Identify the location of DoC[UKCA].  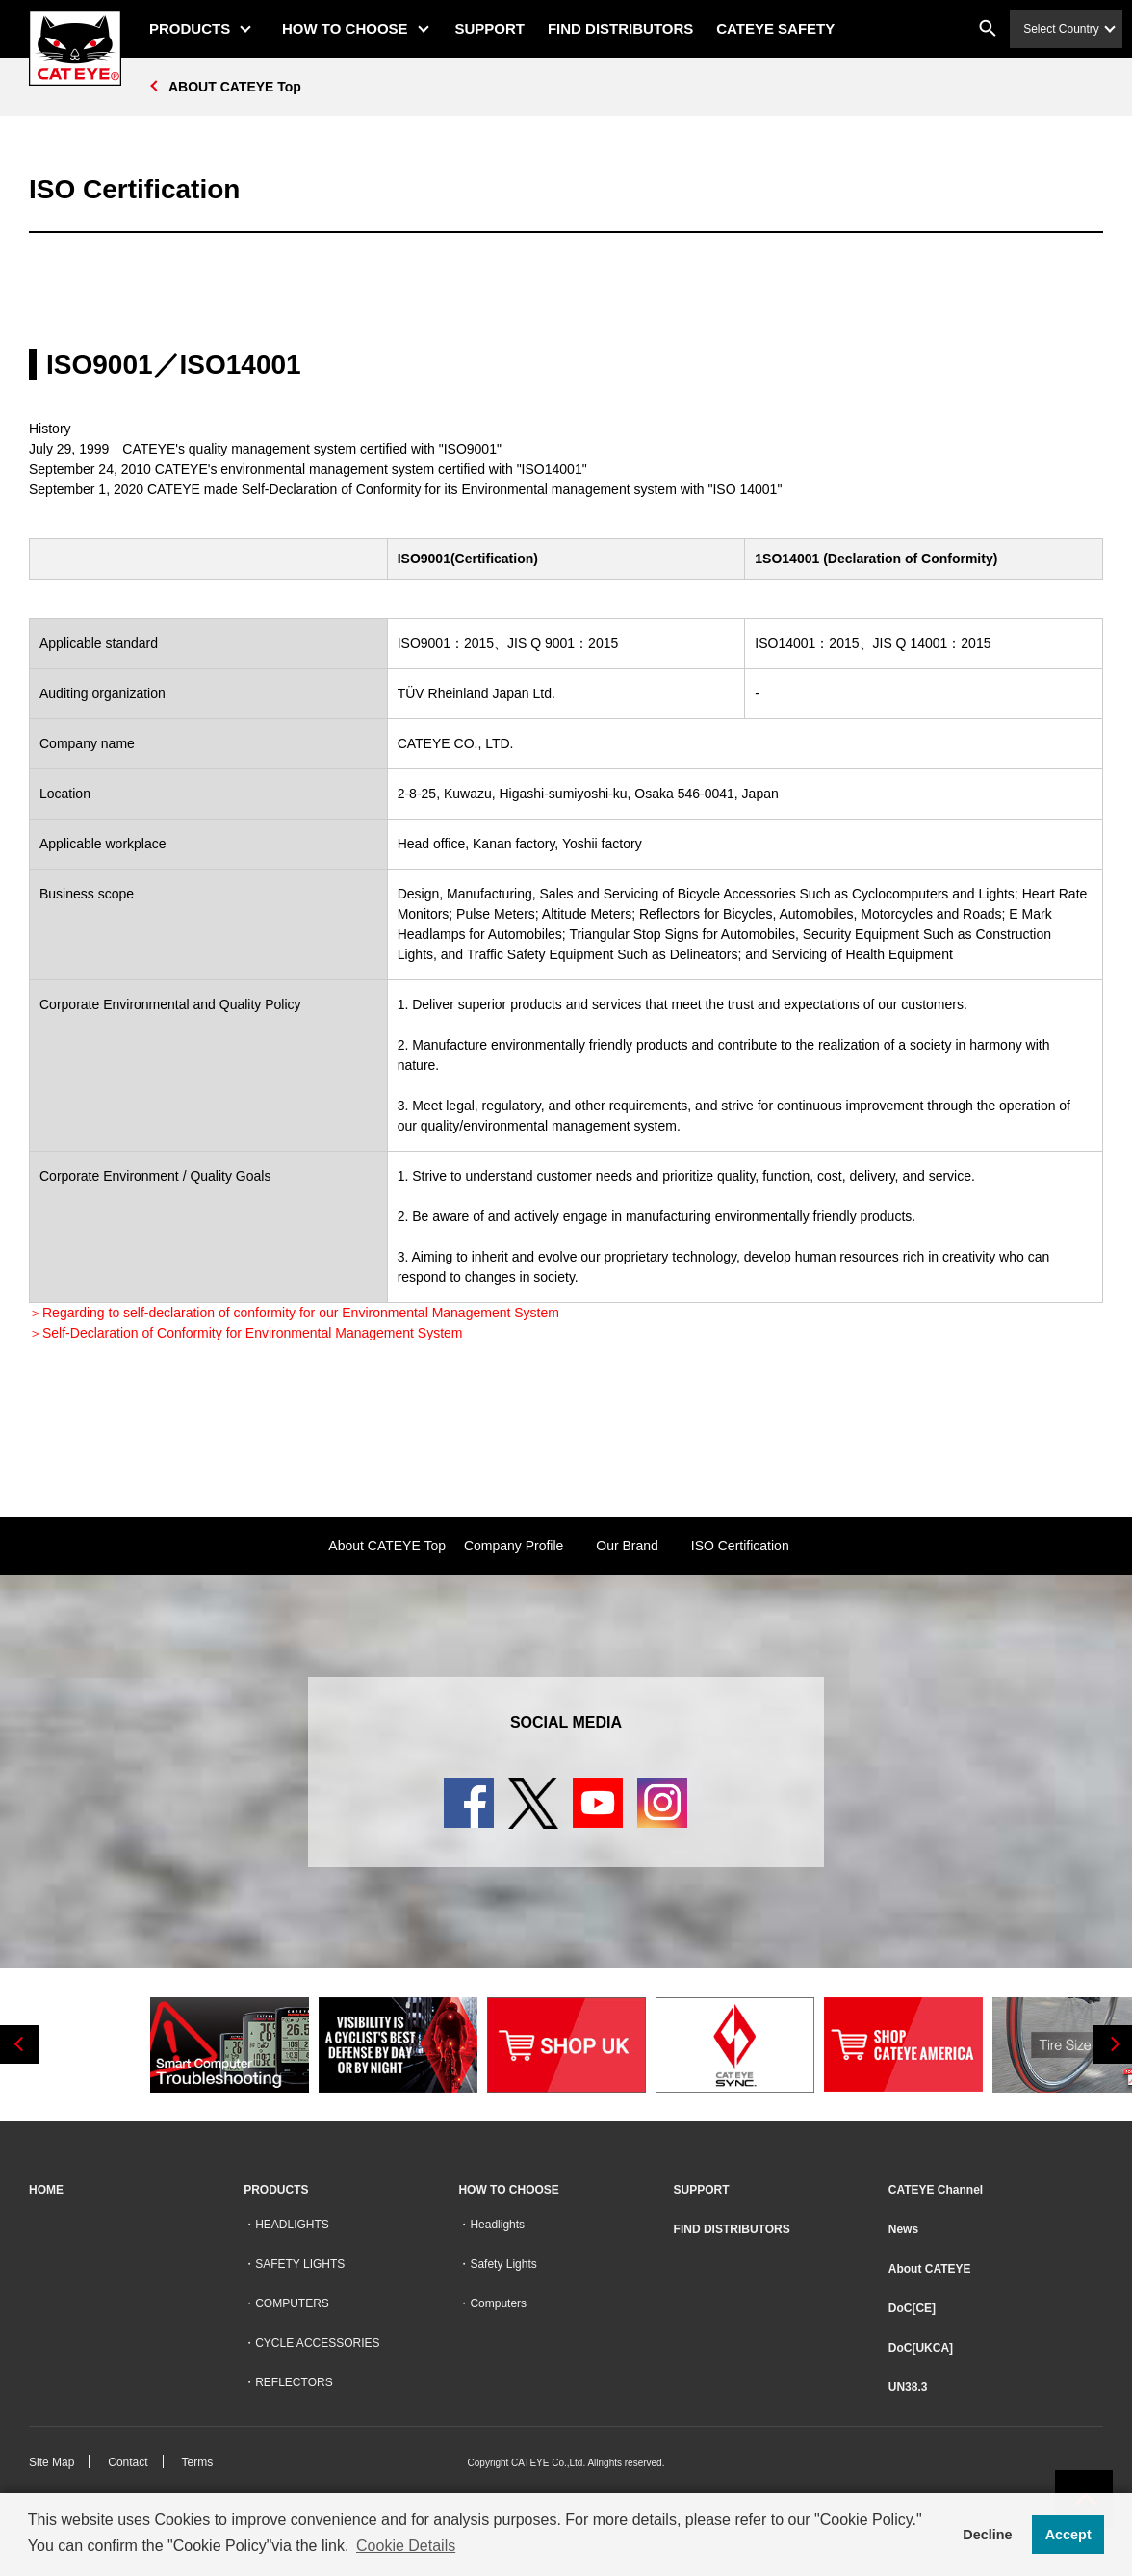
(920, 2348).